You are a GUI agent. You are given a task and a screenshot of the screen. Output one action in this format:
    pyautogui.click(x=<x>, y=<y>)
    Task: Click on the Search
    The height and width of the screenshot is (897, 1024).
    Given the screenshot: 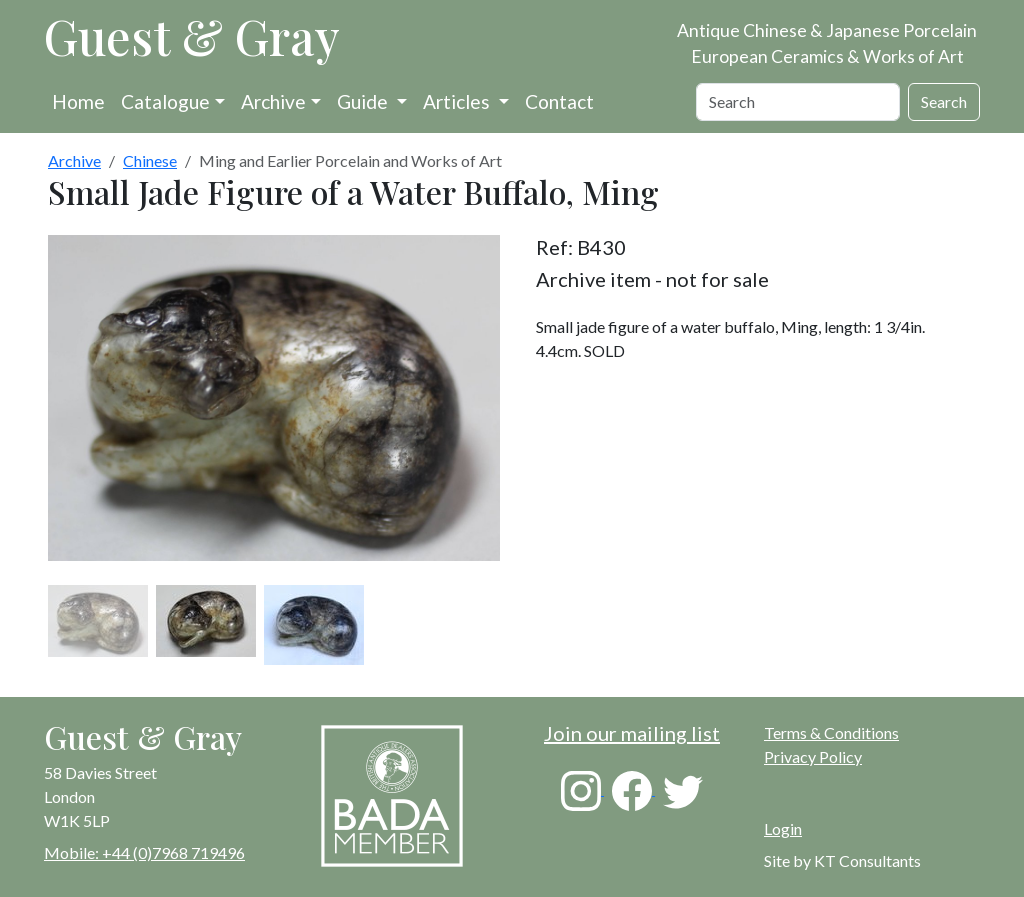 What is the action you would take?
    pyautogui.click(x=944, y=101)
    